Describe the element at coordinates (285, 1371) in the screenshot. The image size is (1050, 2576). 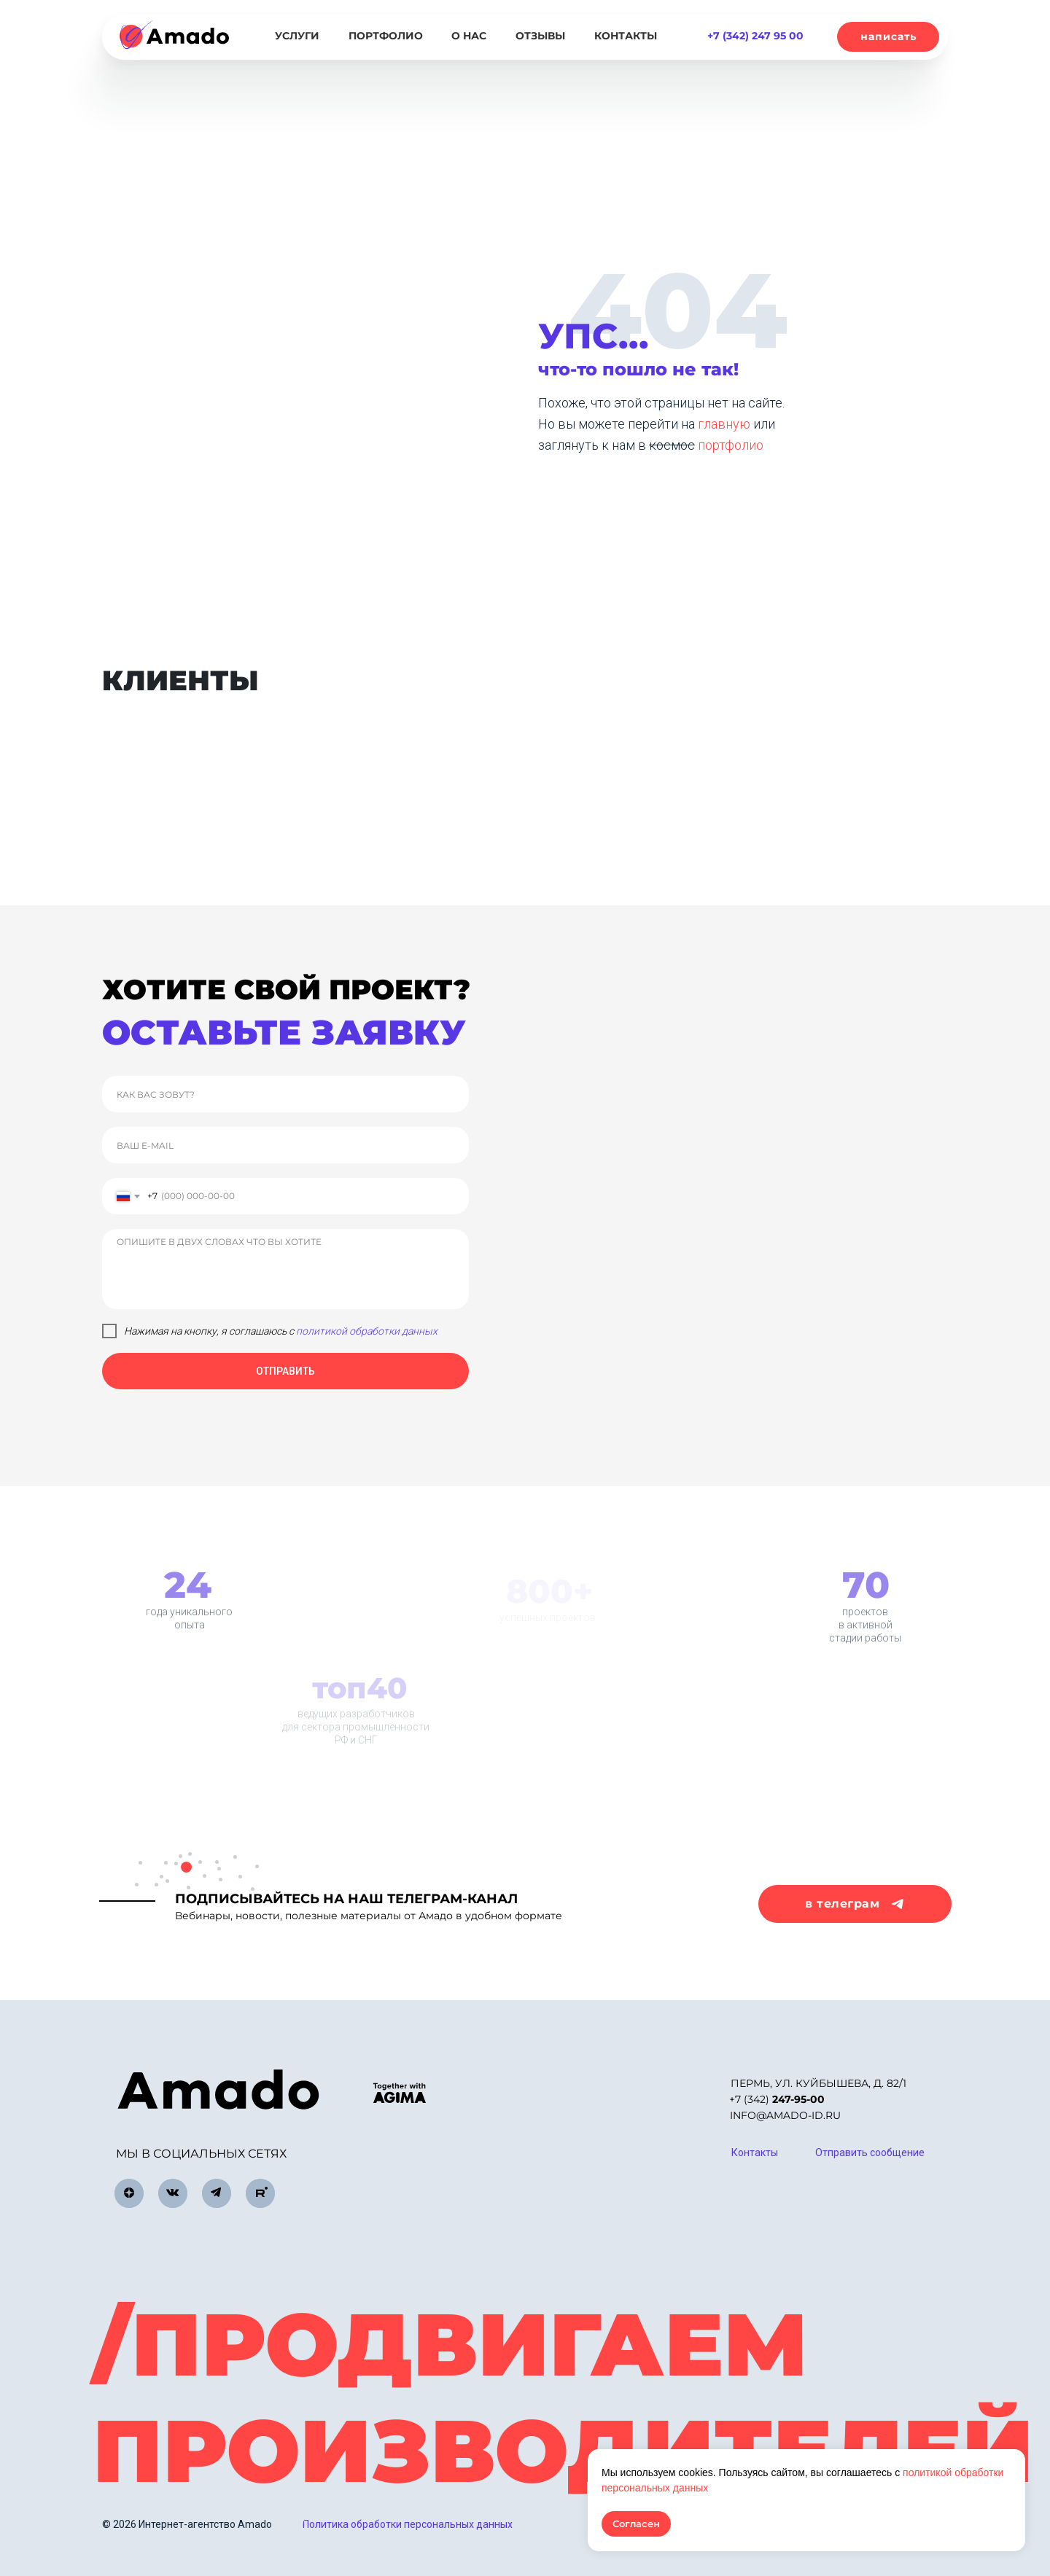
I see `ОТПРАВИТЬ` at that location.